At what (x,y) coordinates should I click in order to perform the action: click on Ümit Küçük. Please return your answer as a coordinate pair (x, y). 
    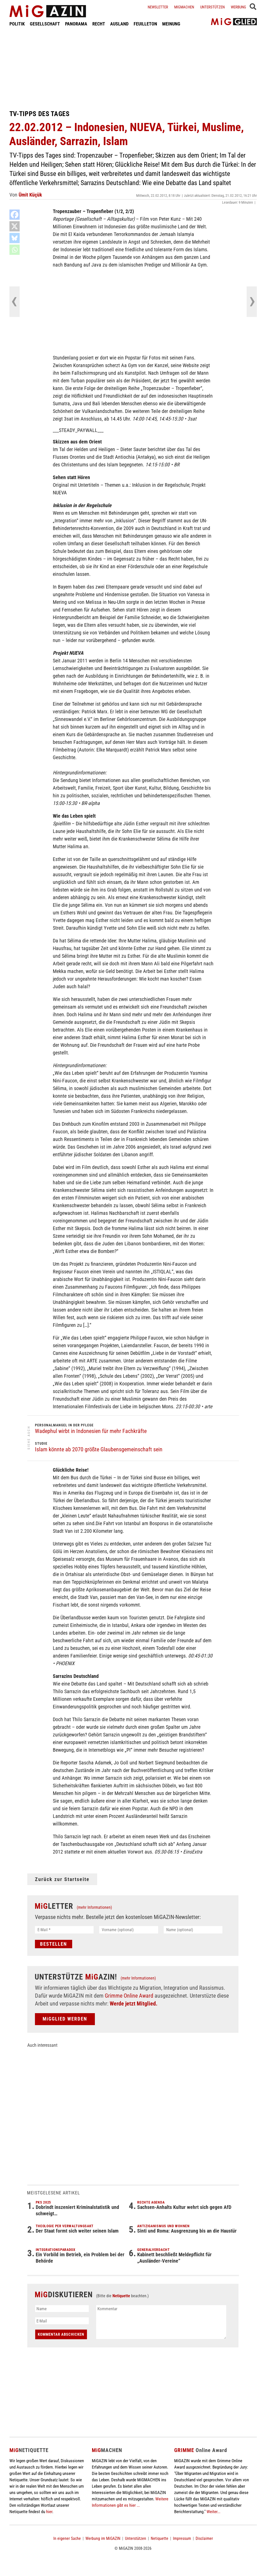
    Looking at the image, I should click on (30, 195).